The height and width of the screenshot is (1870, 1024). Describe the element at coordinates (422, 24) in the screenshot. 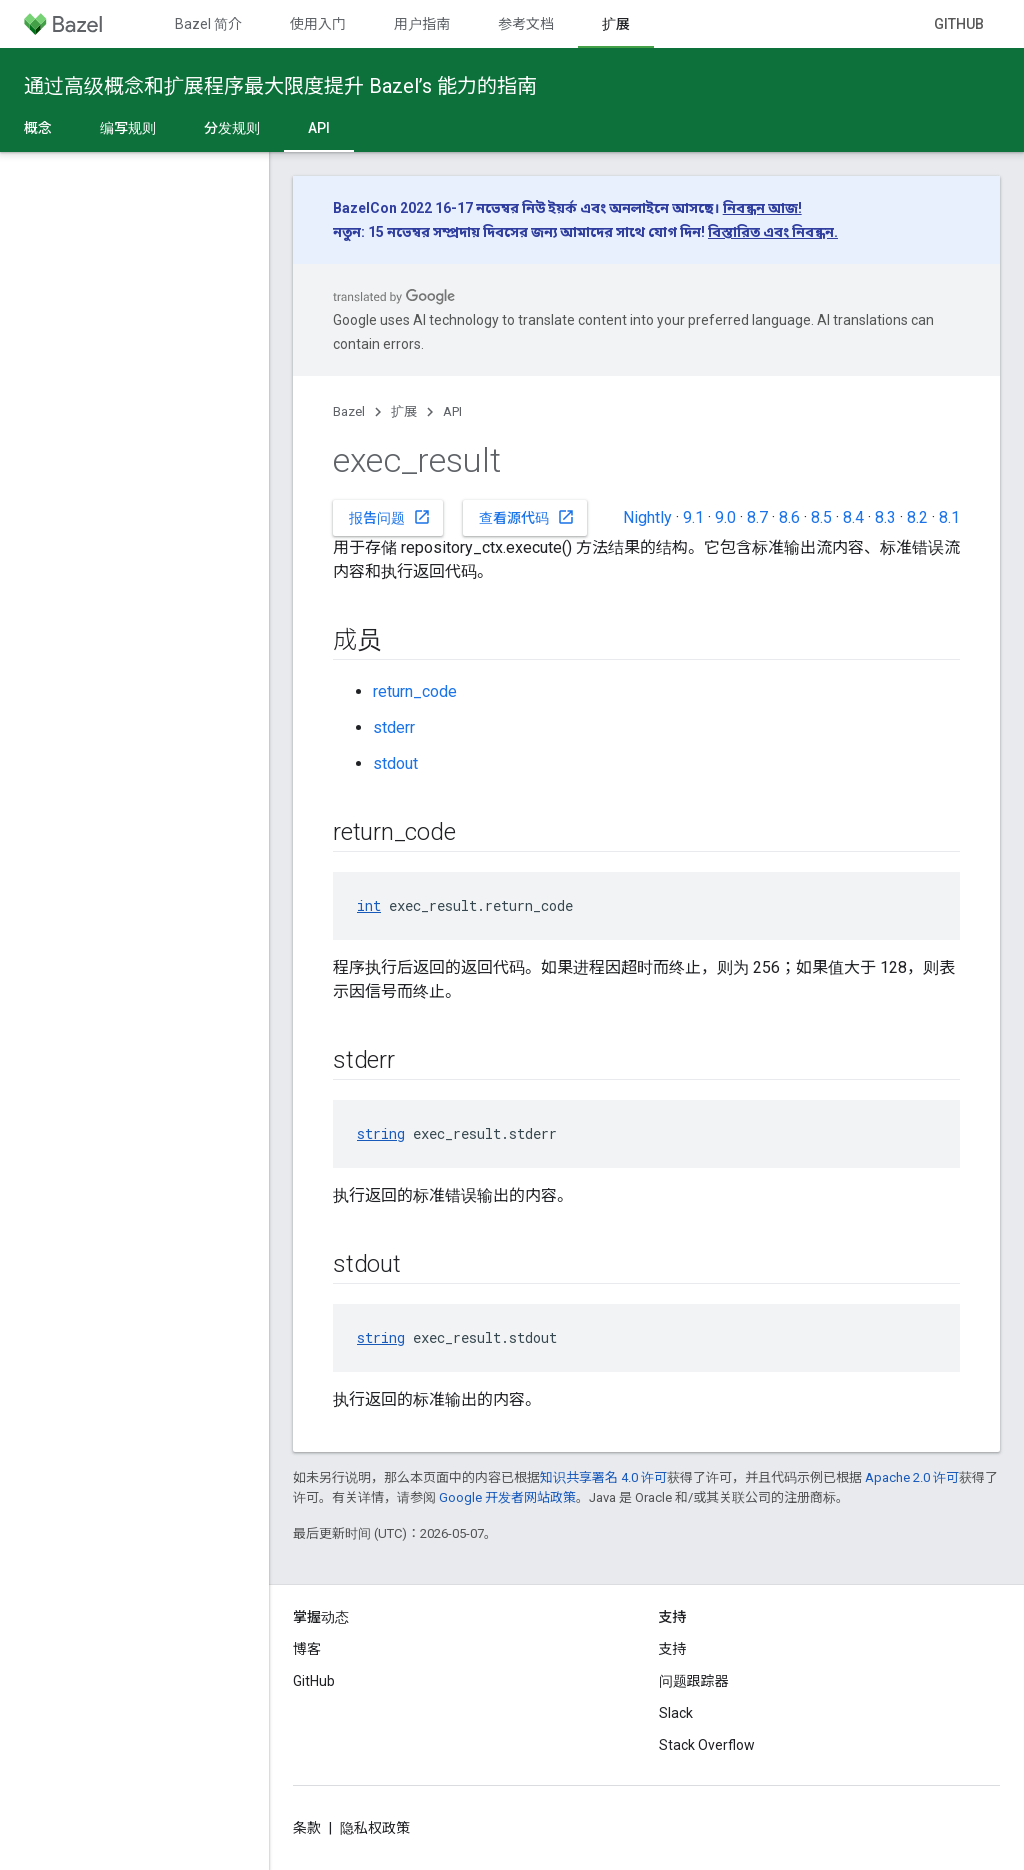

I see `用户指南` at that location.